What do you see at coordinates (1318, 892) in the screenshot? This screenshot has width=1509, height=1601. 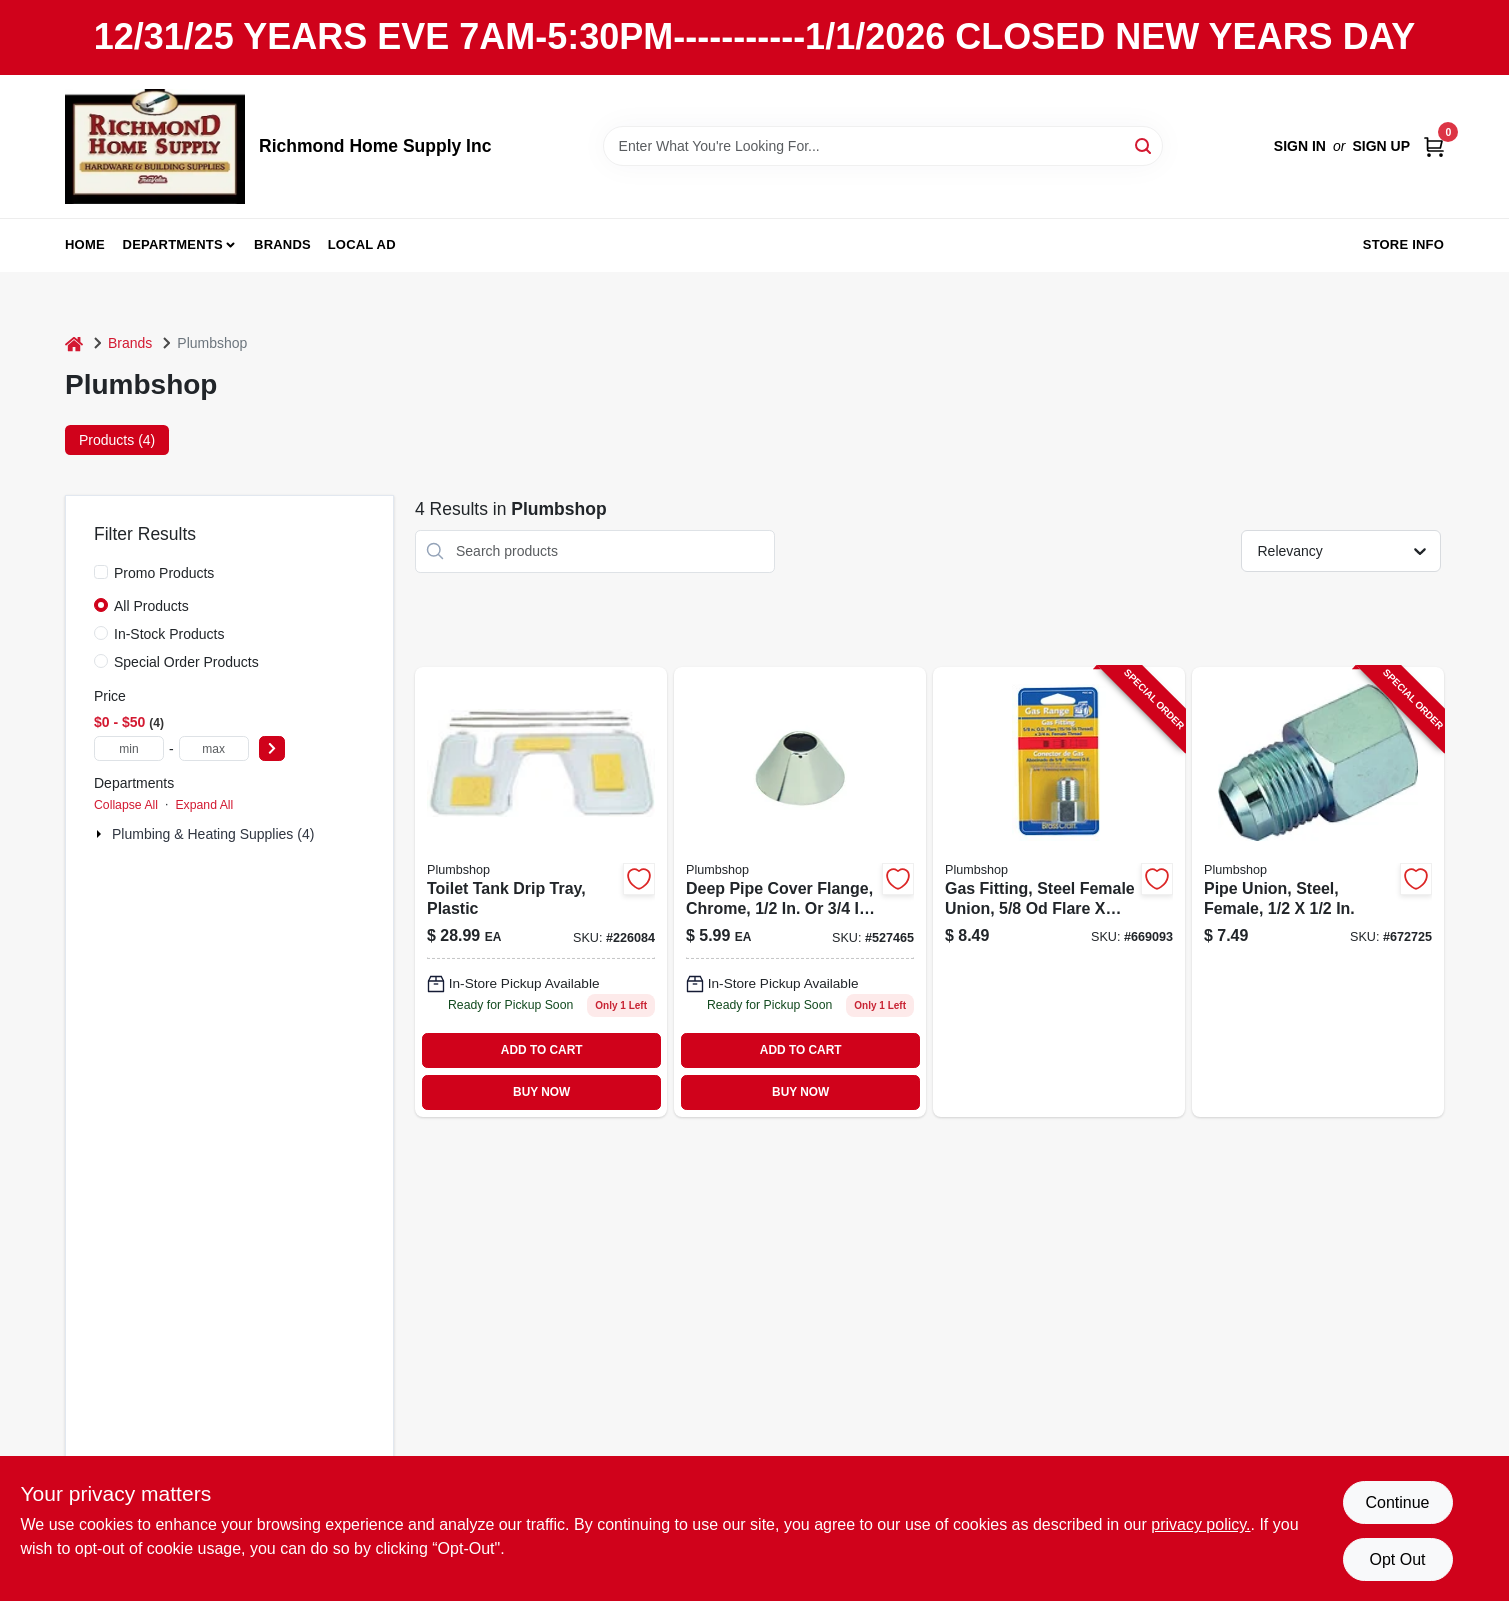 I see `[Go to pipe-union-steel-female-039166081745-672725 product page]` at bounding box center [1318, 892].